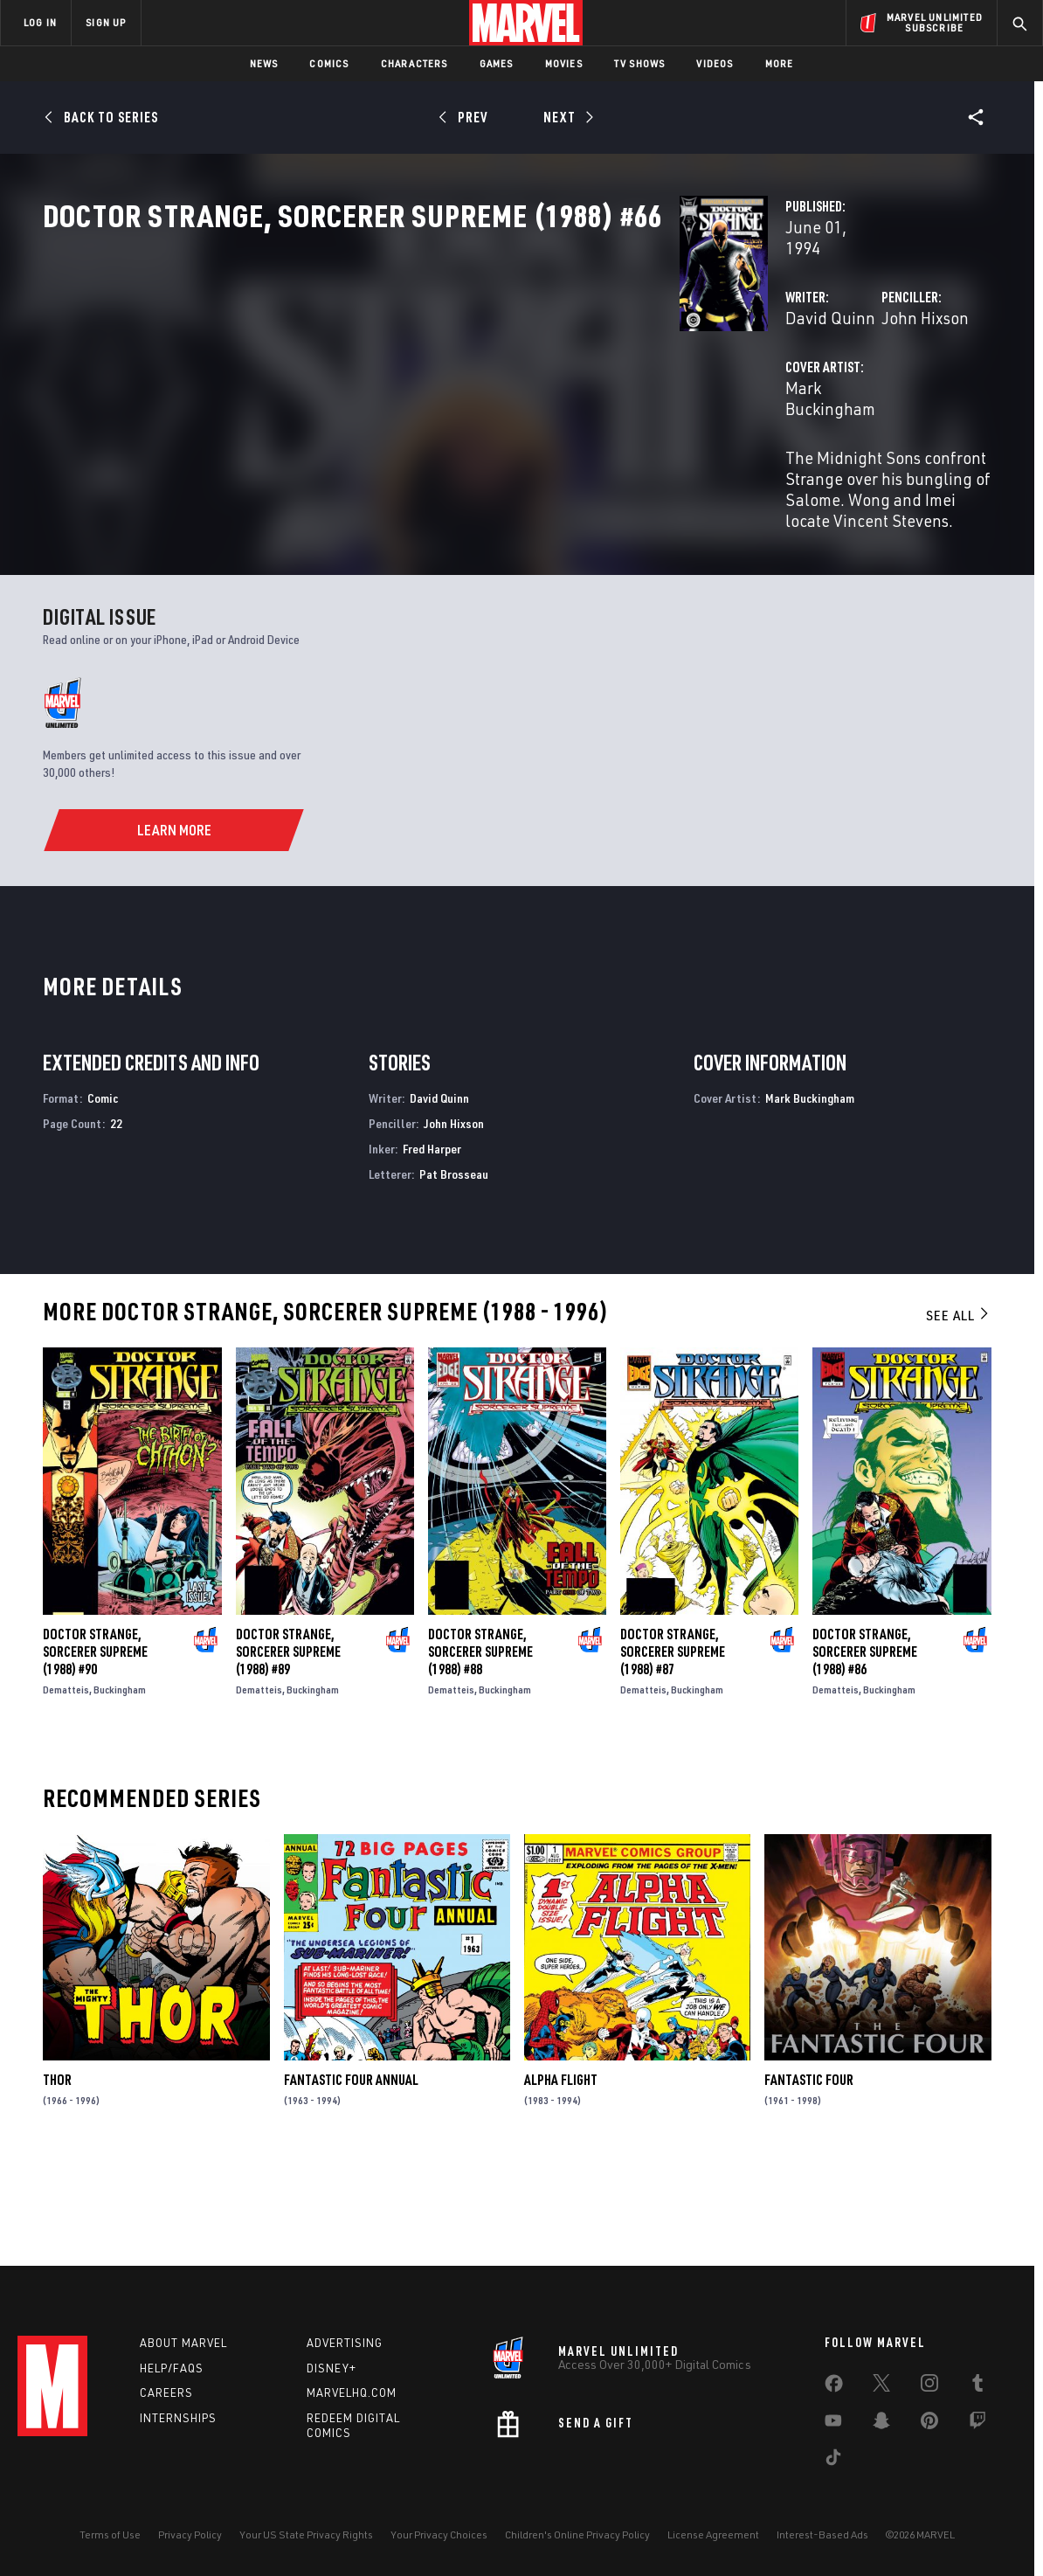  Describe the element at coordinates (560, 2174) in the screenshot. I see `Alpha Flight` at that location.